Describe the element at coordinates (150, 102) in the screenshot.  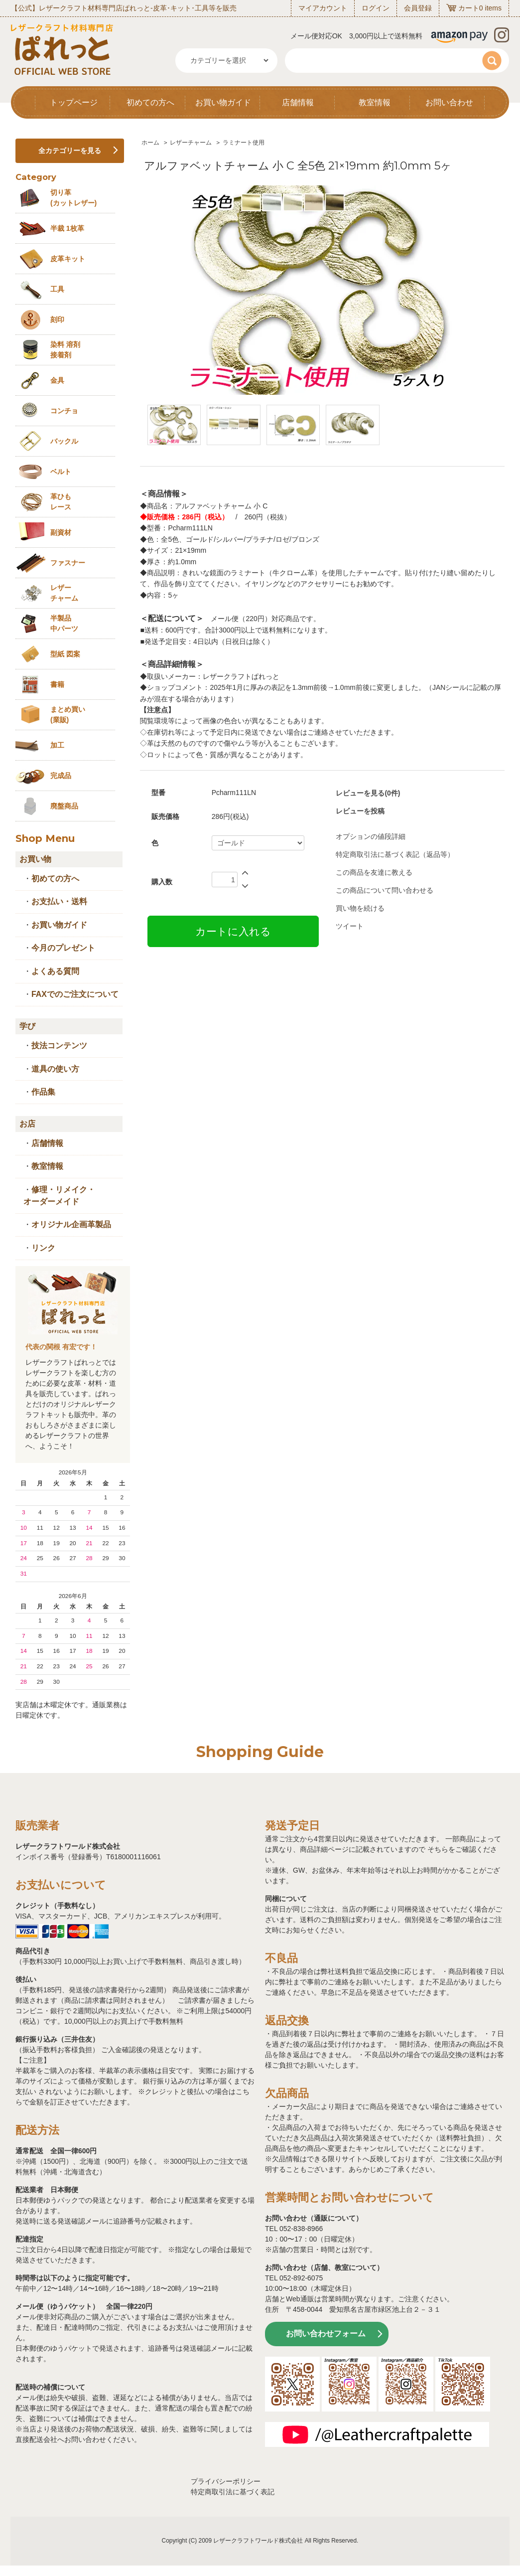
I see `初めての方へ` at that location.